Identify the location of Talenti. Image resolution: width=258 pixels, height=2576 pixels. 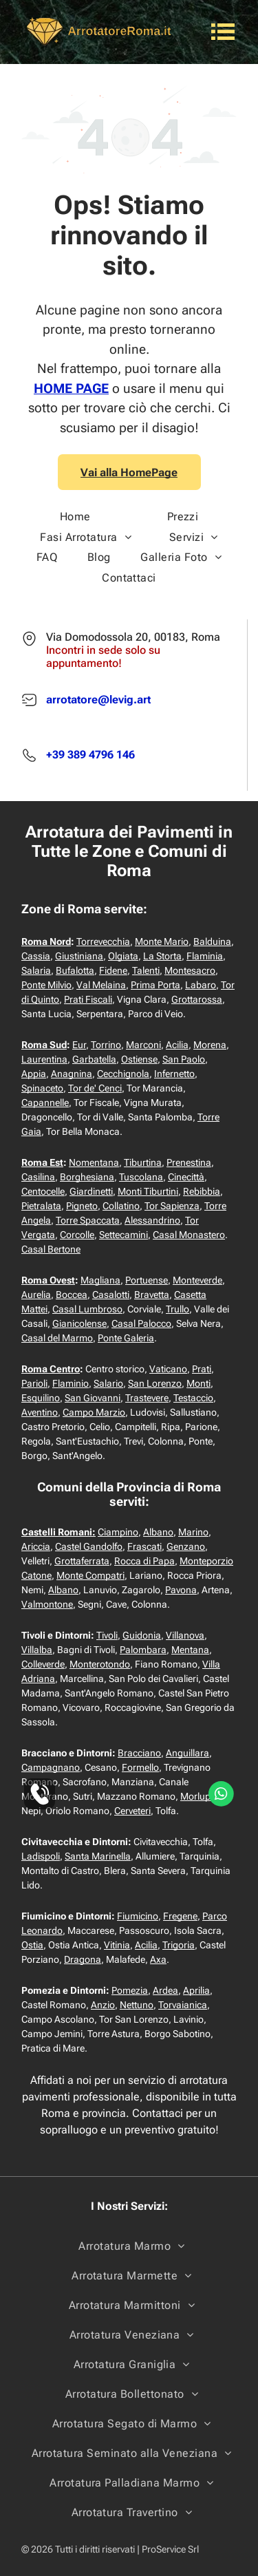
(146, 970).